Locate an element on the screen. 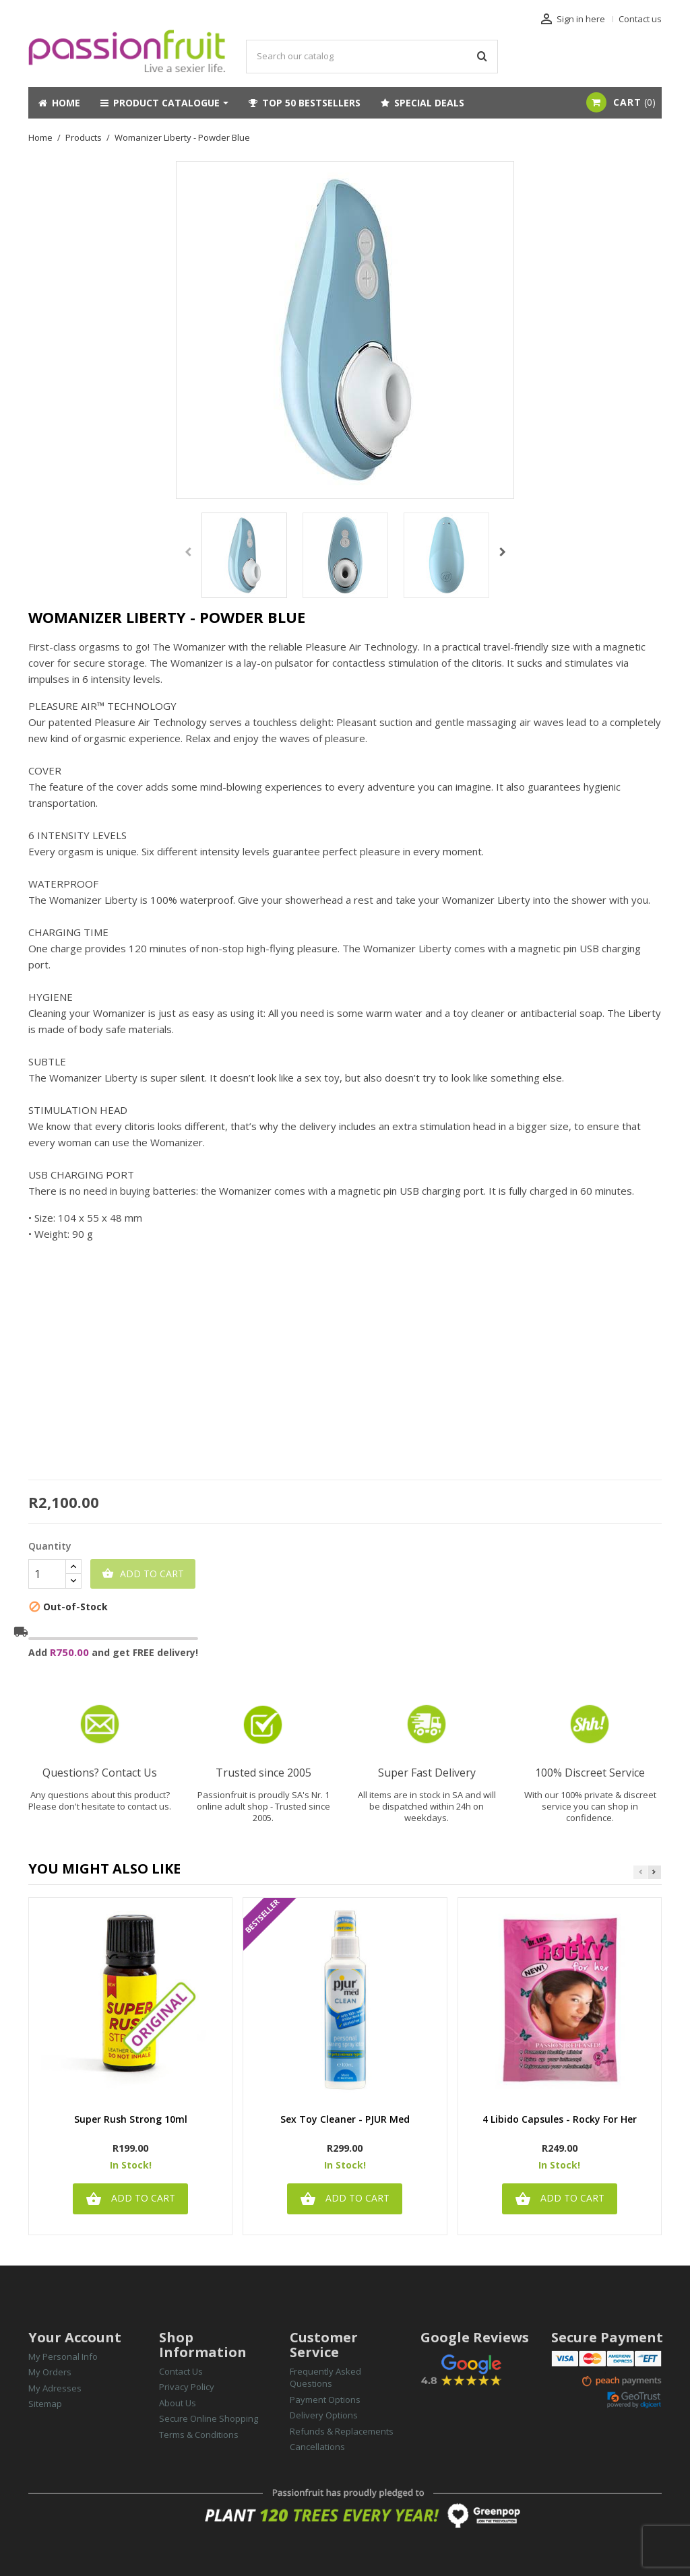 This screenshot has height=2576, width=690. [Quantity] is located at coordinates (47, 1574).